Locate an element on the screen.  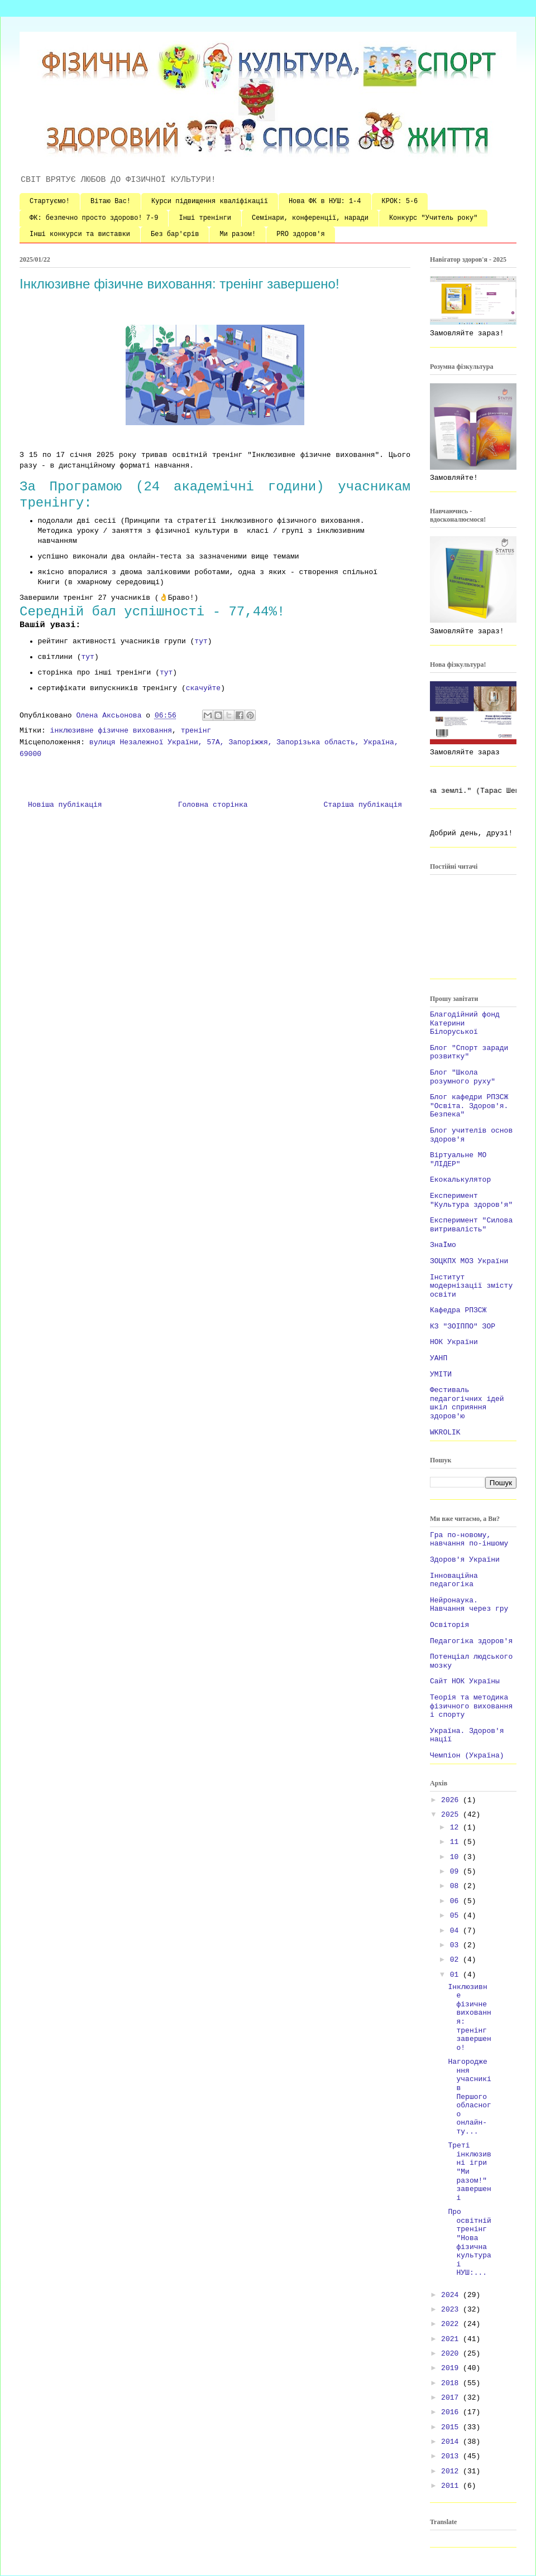
01 is located at coordinates (456, 1975).